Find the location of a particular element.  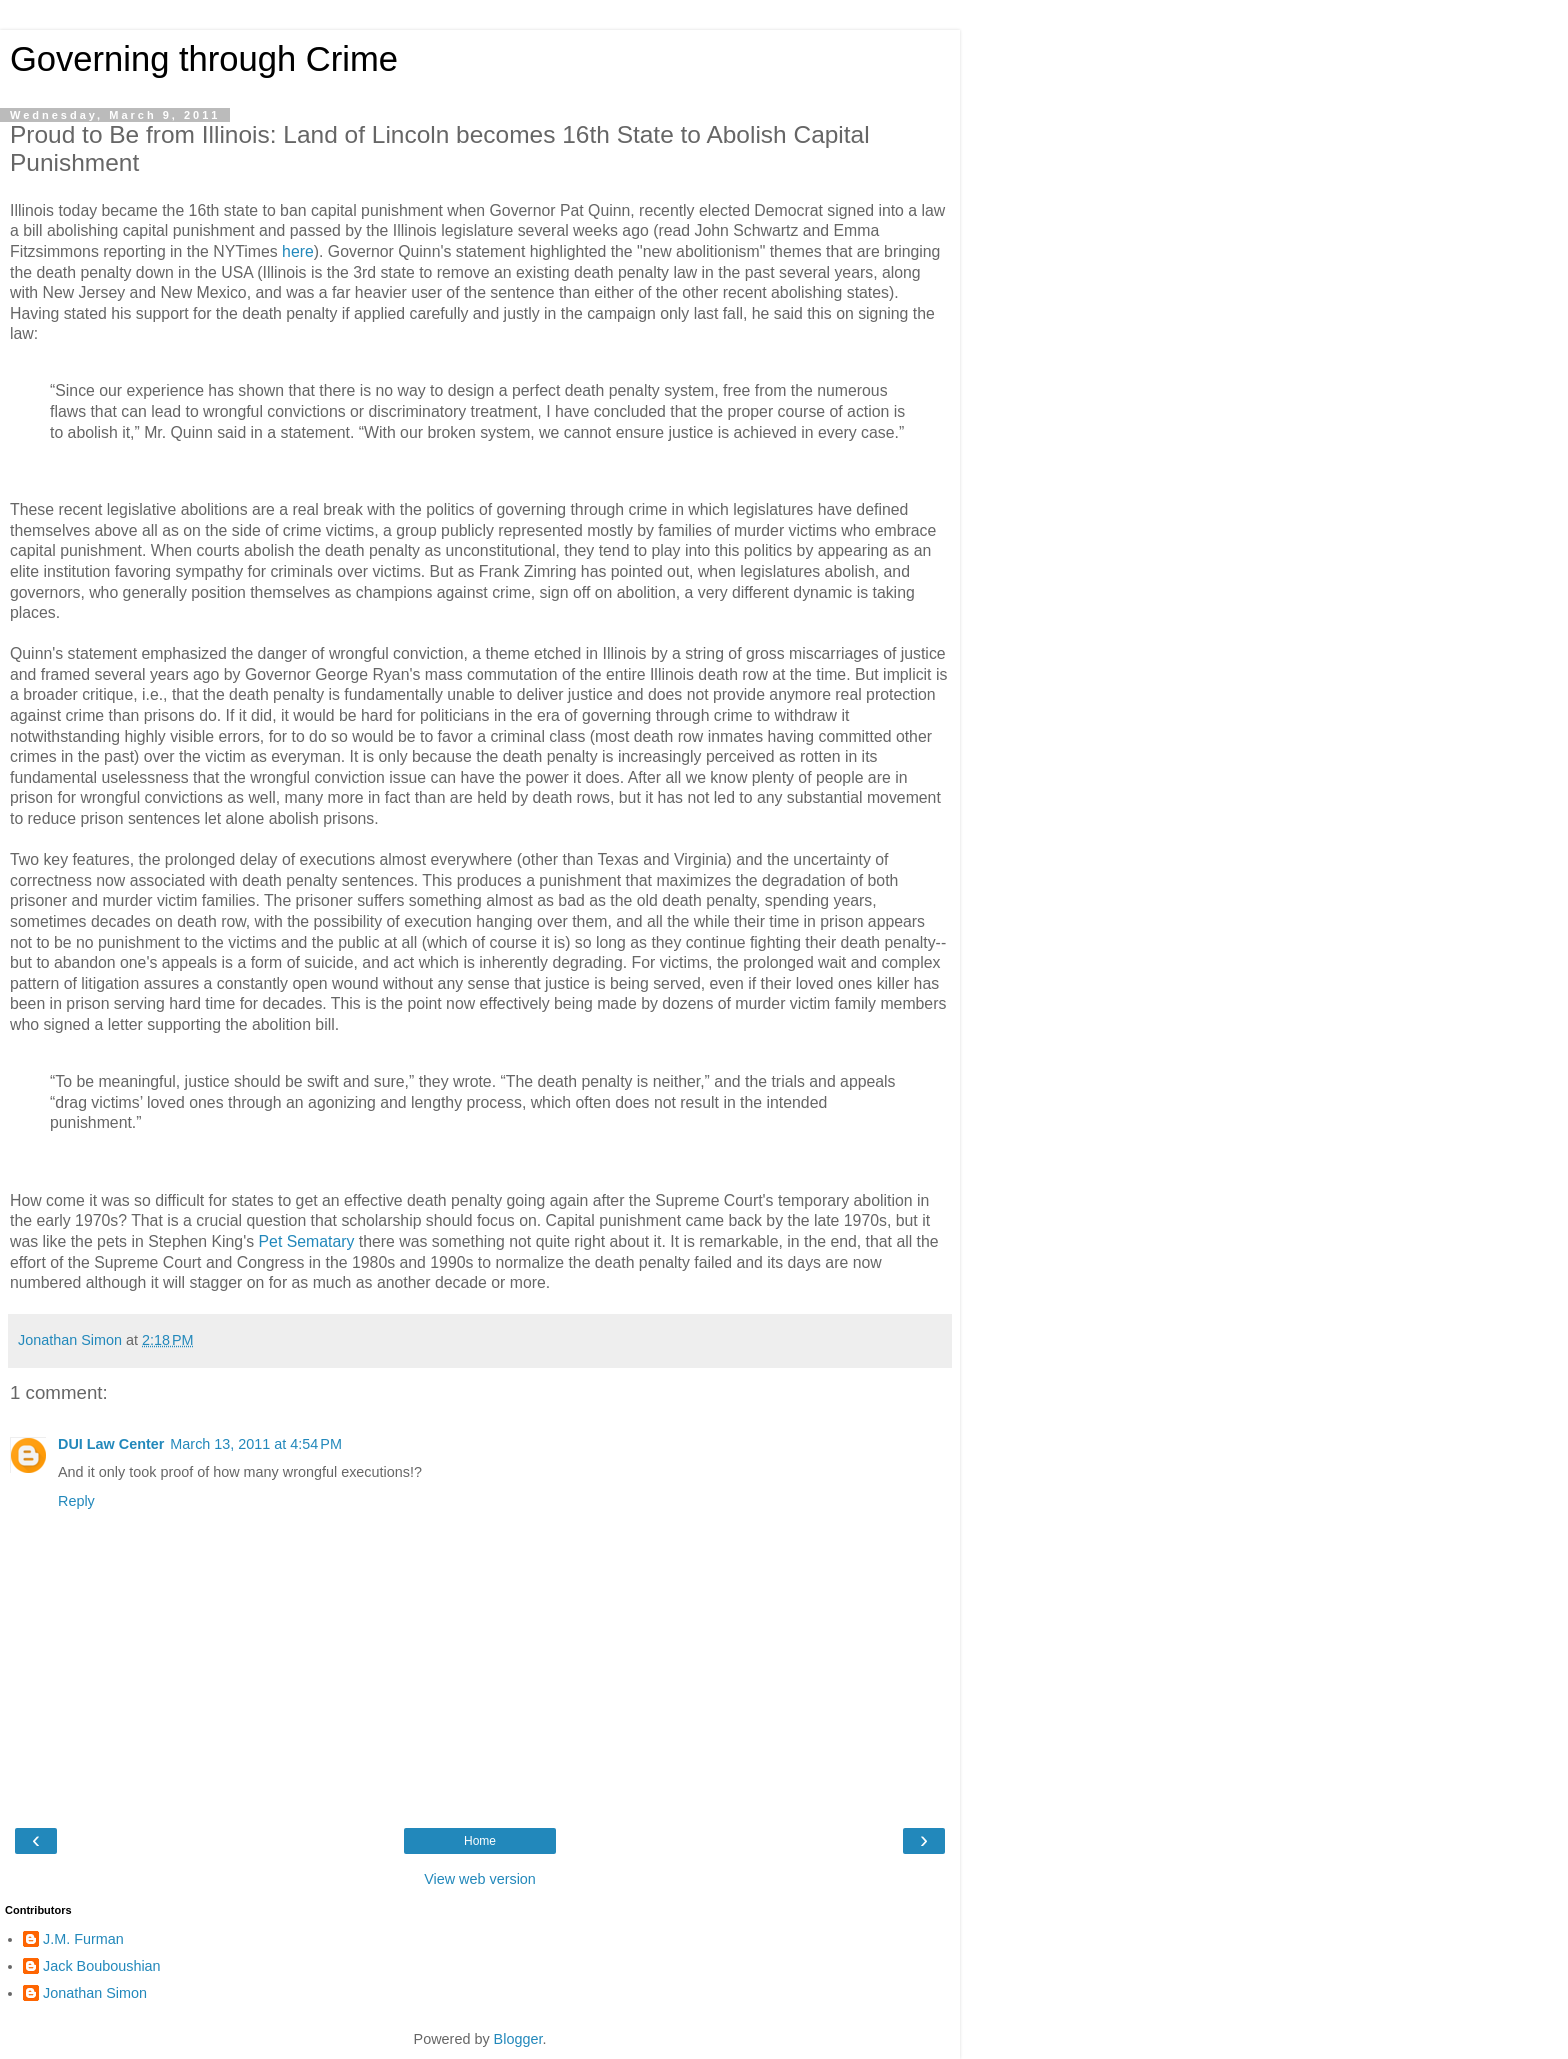

March 13, 2011 at 4:54 PM is located at coordinates (256, 1444).